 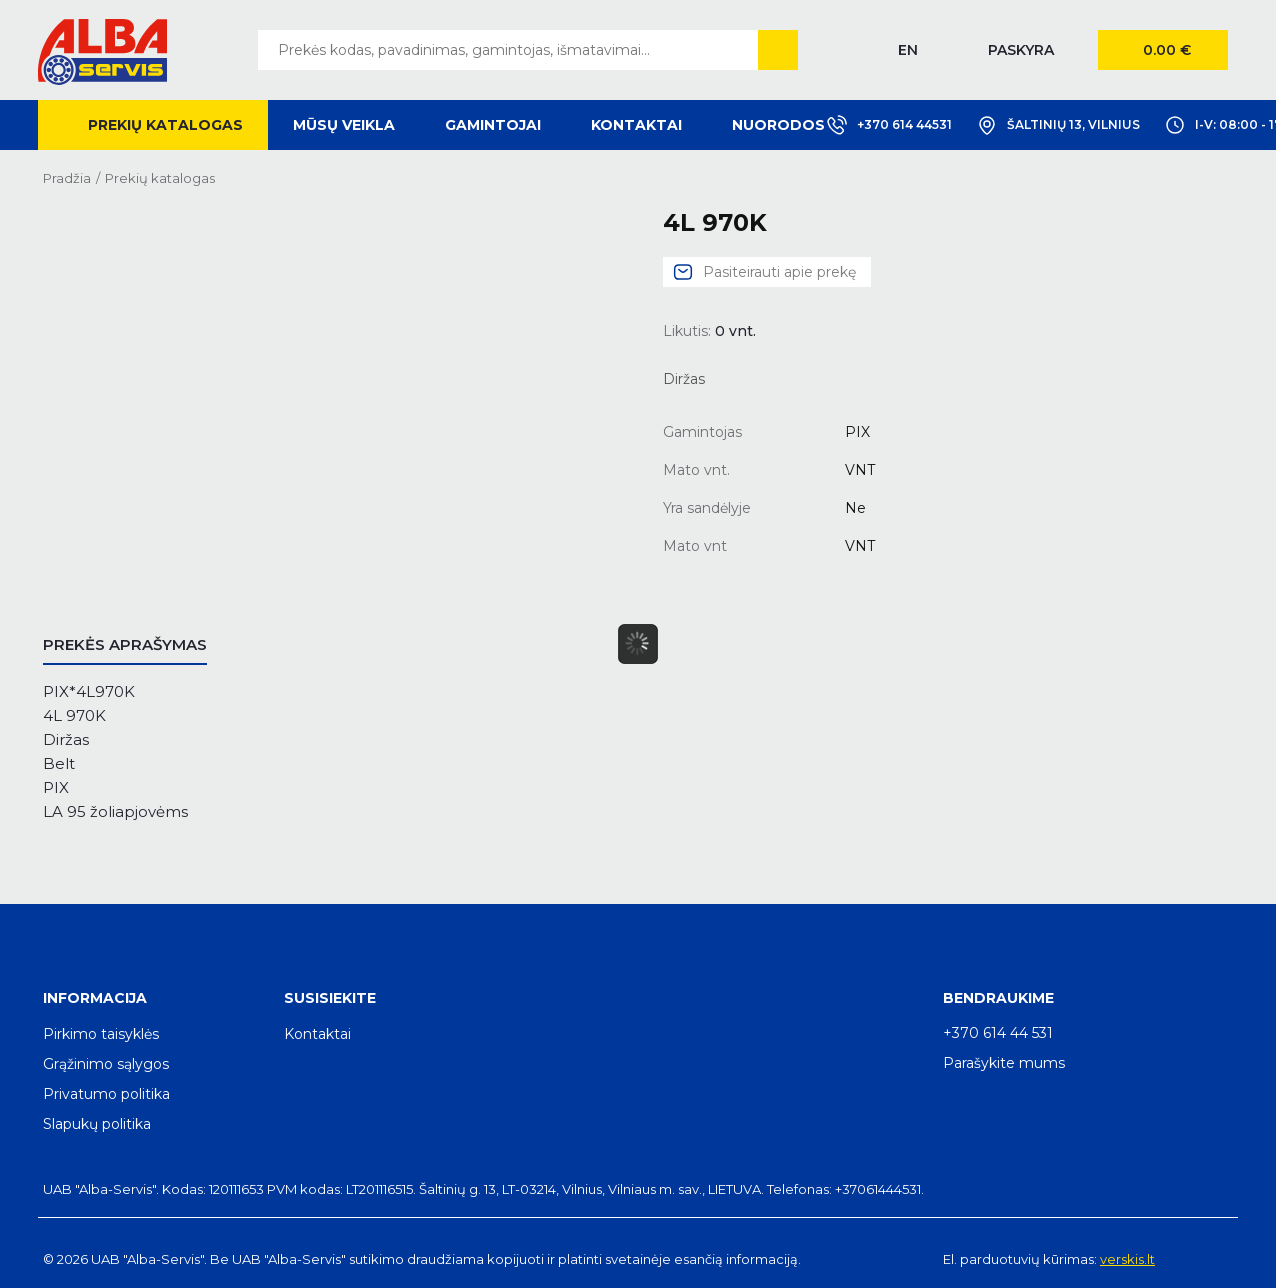 What do you see at coordinates (908, 50) in the screenshot?
I see `EN` at bounding box center [908, 50].